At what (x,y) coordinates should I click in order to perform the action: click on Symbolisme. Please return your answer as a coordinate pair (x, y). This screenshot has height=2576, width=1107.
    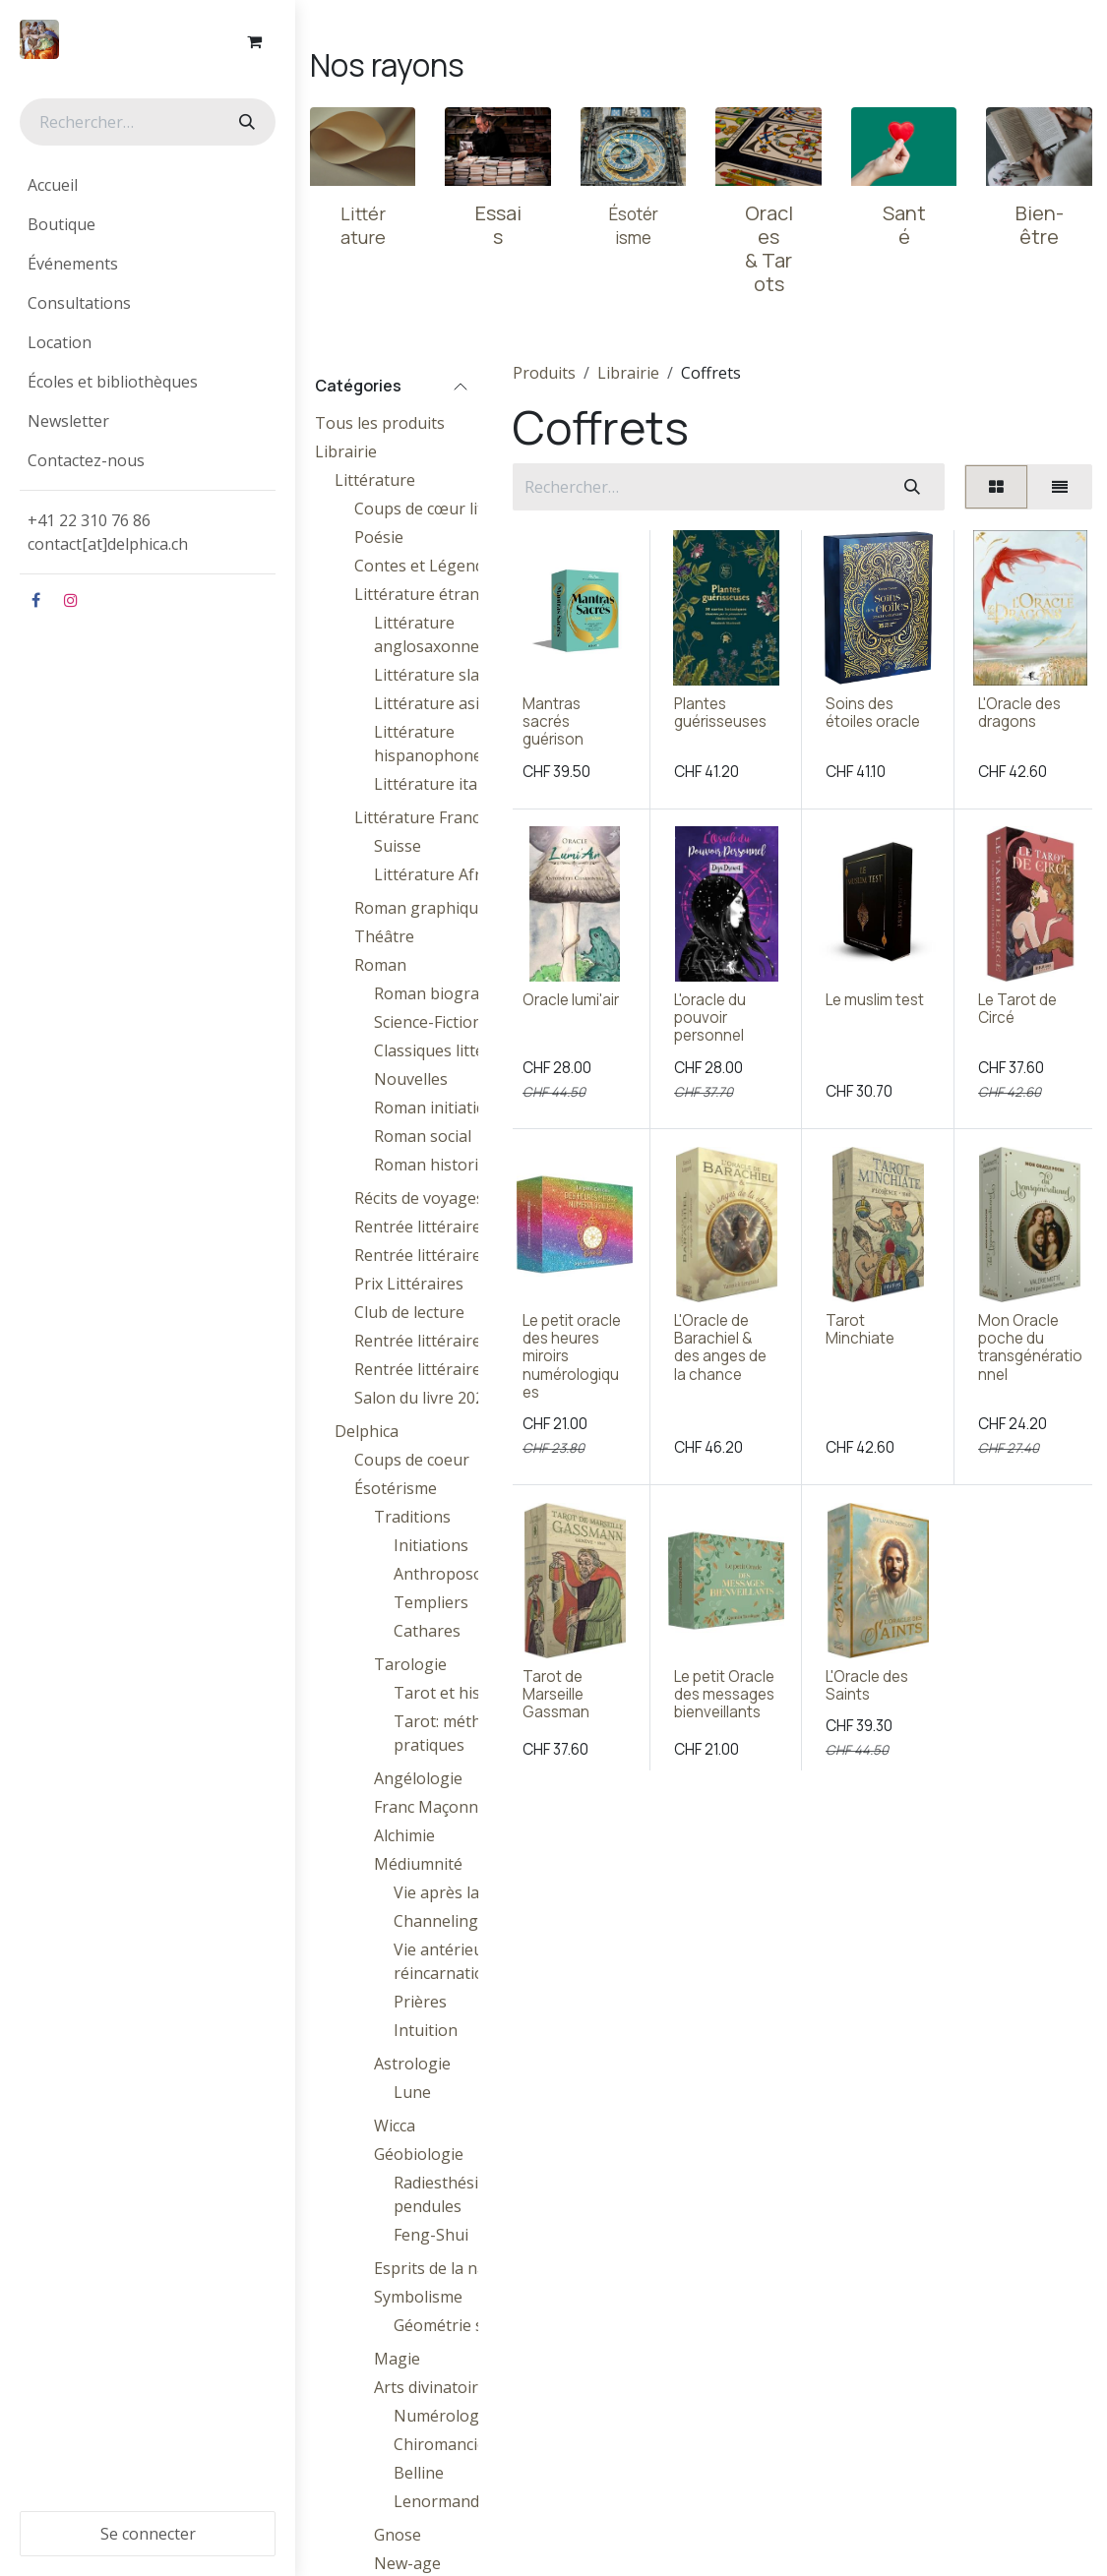
    Looking at the image, I should click on (418, 2296).